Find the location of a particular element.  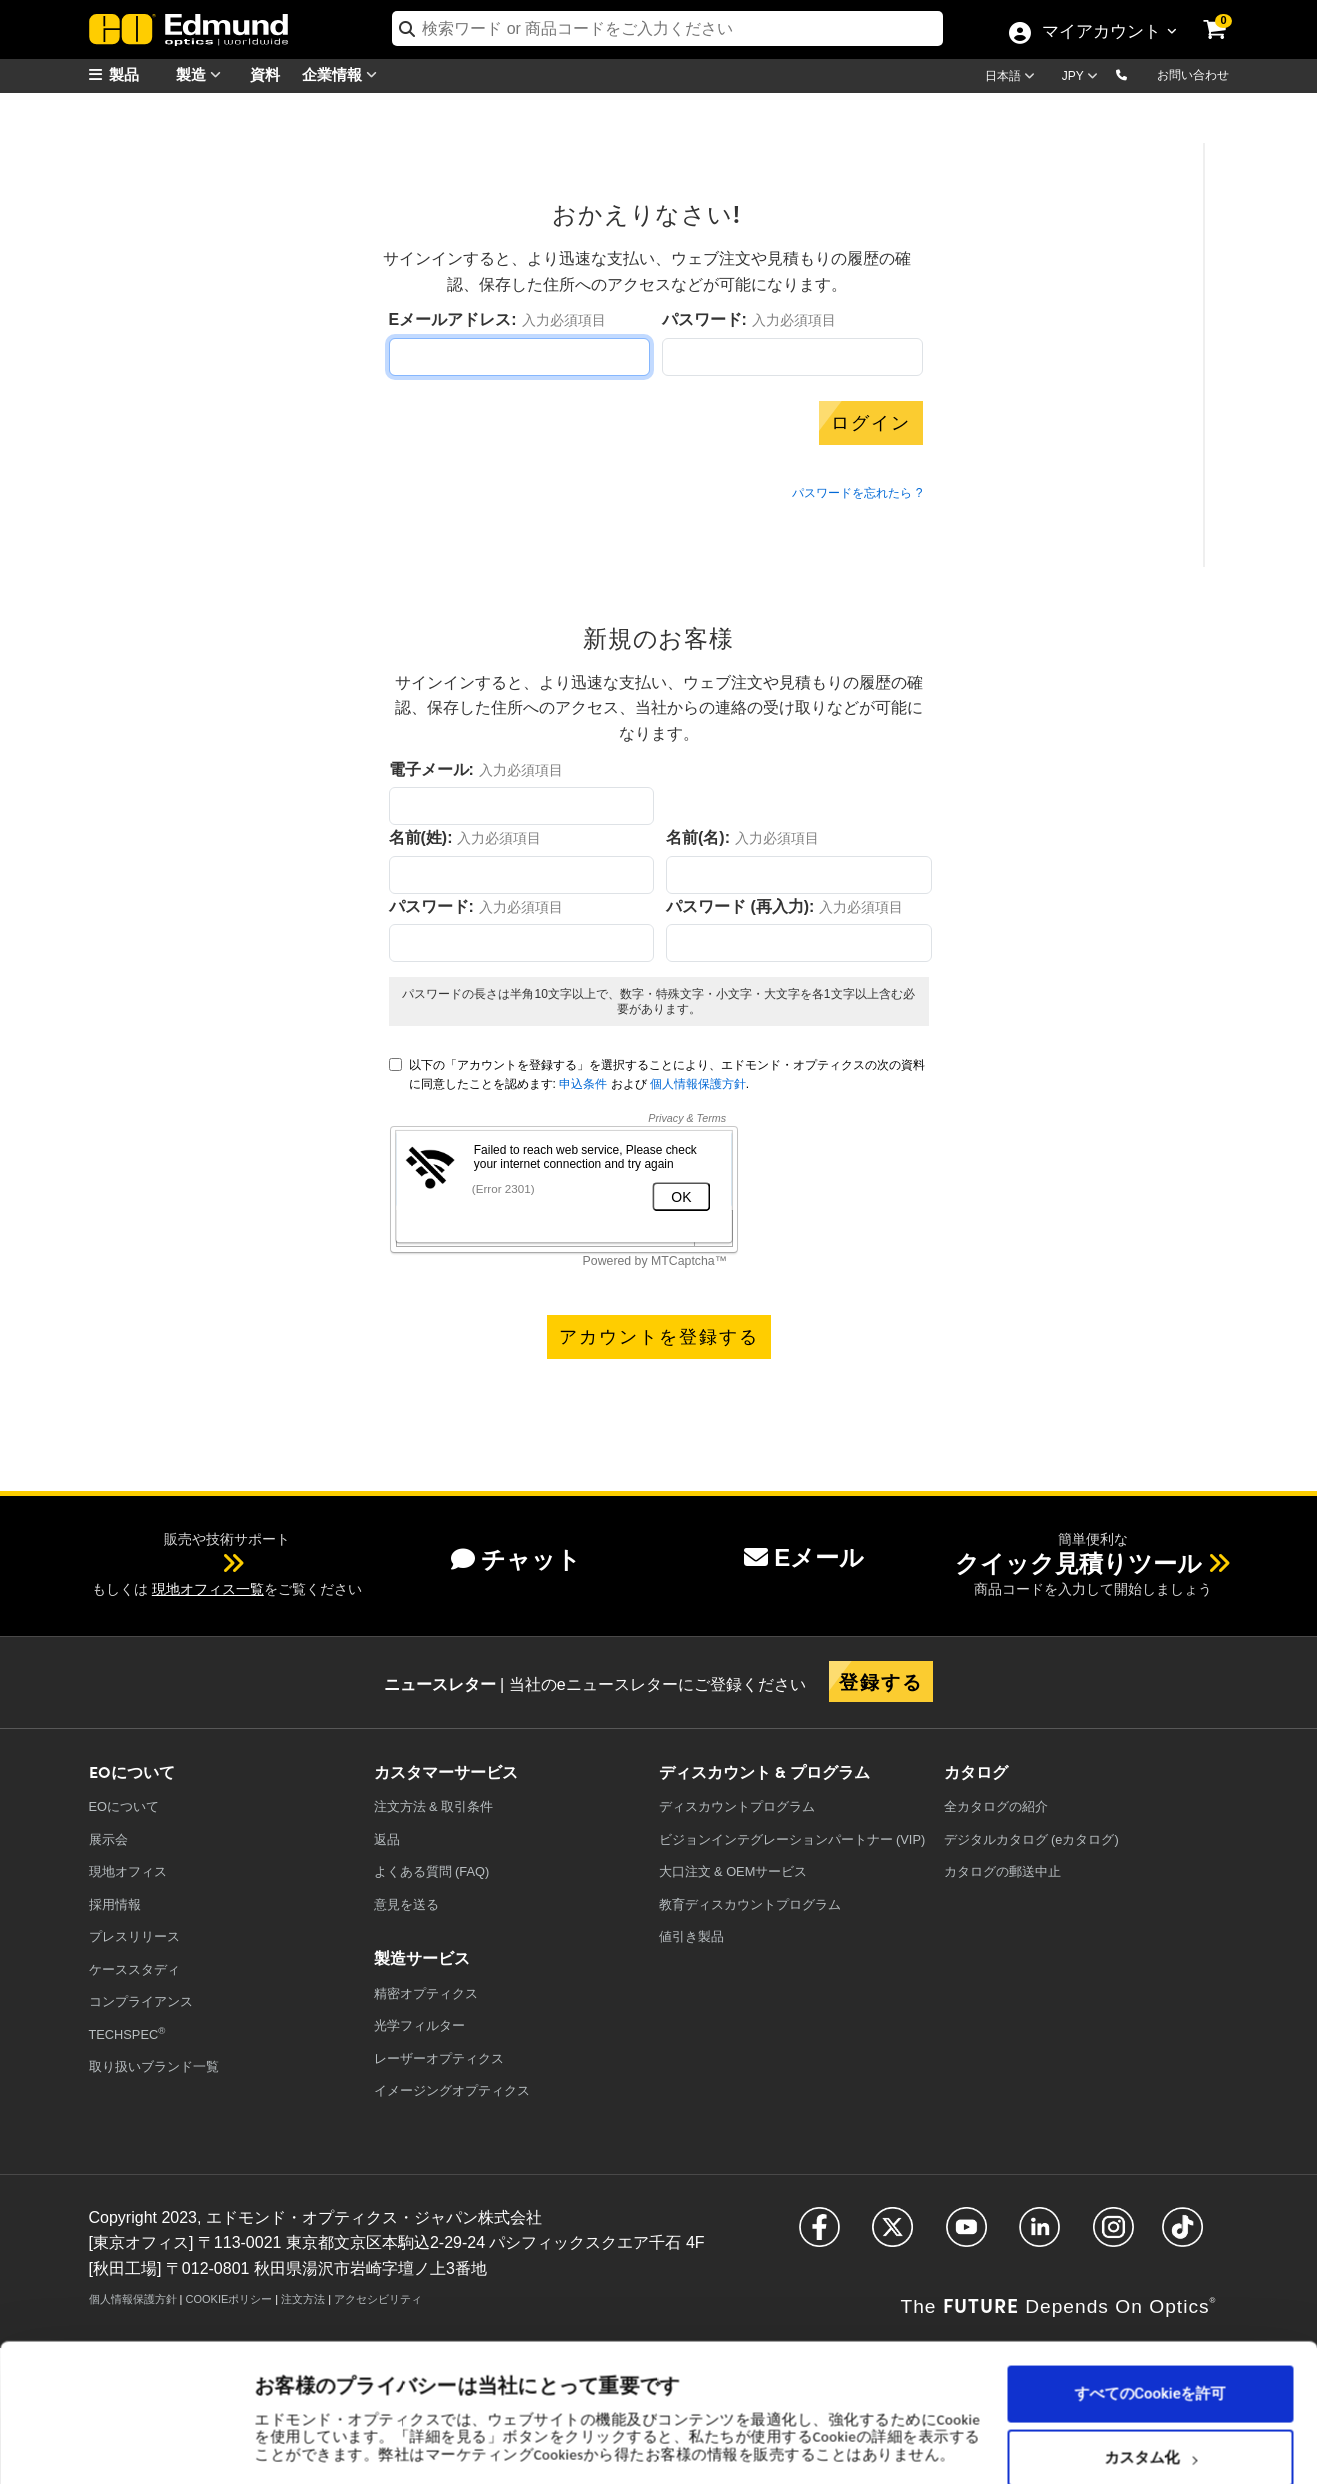

イメージングオプティクス is located at coordinates (452, 2090).